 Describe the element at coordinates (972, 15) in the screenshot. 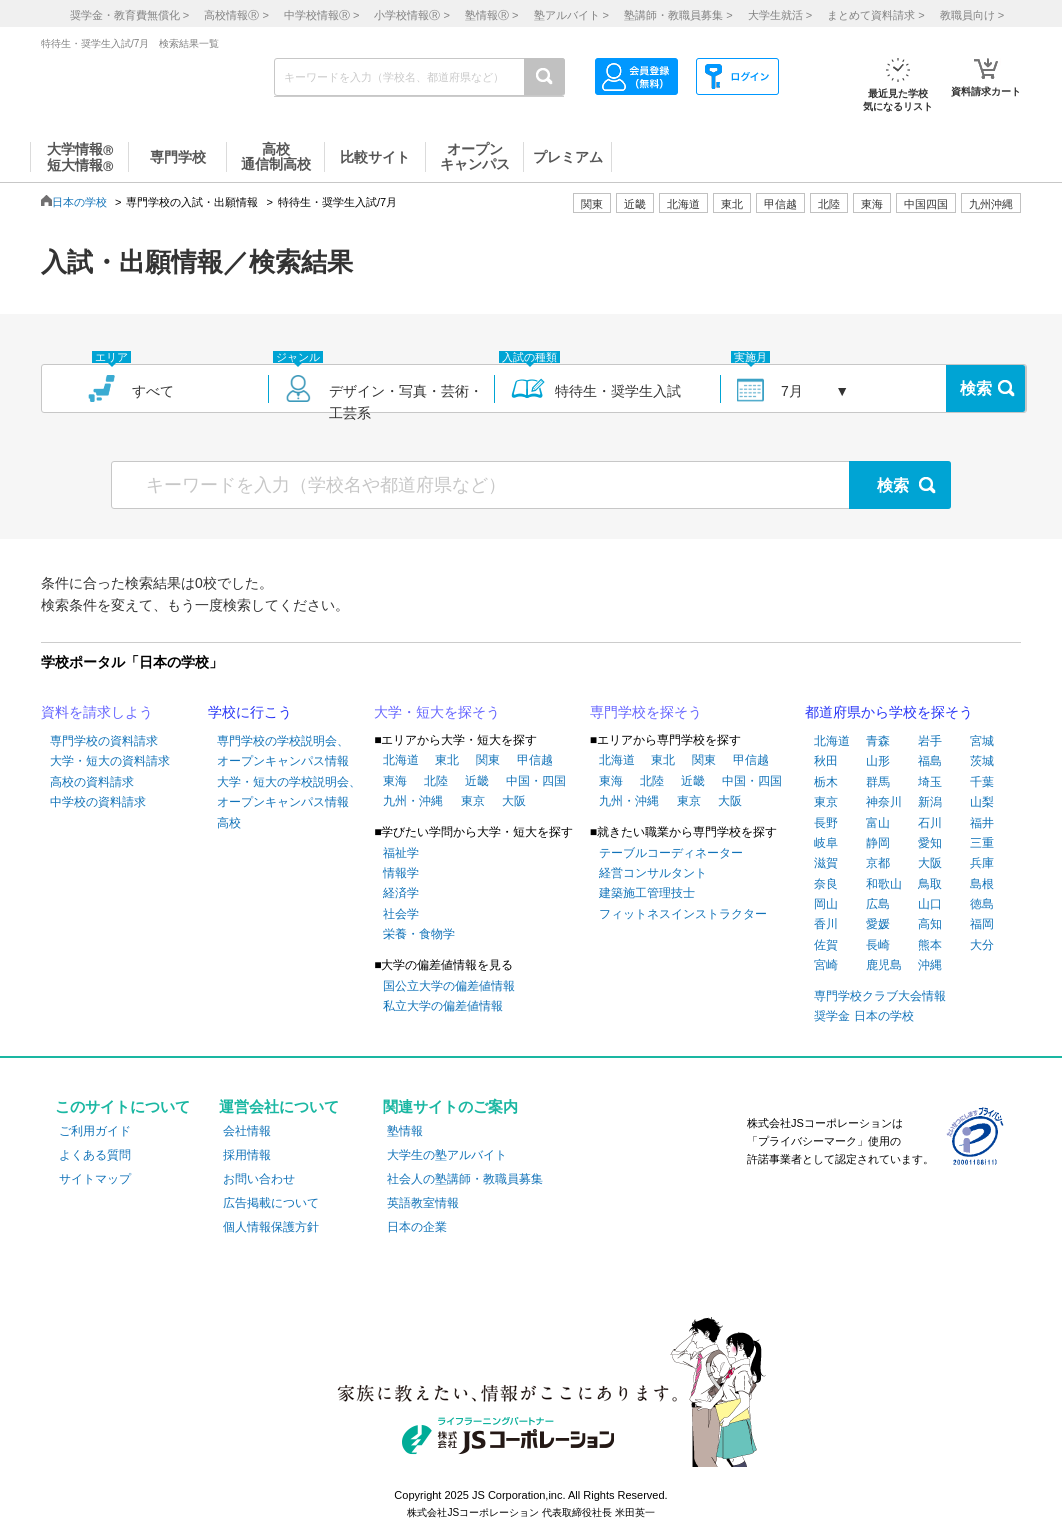

I see `教職員向け >` at that location.